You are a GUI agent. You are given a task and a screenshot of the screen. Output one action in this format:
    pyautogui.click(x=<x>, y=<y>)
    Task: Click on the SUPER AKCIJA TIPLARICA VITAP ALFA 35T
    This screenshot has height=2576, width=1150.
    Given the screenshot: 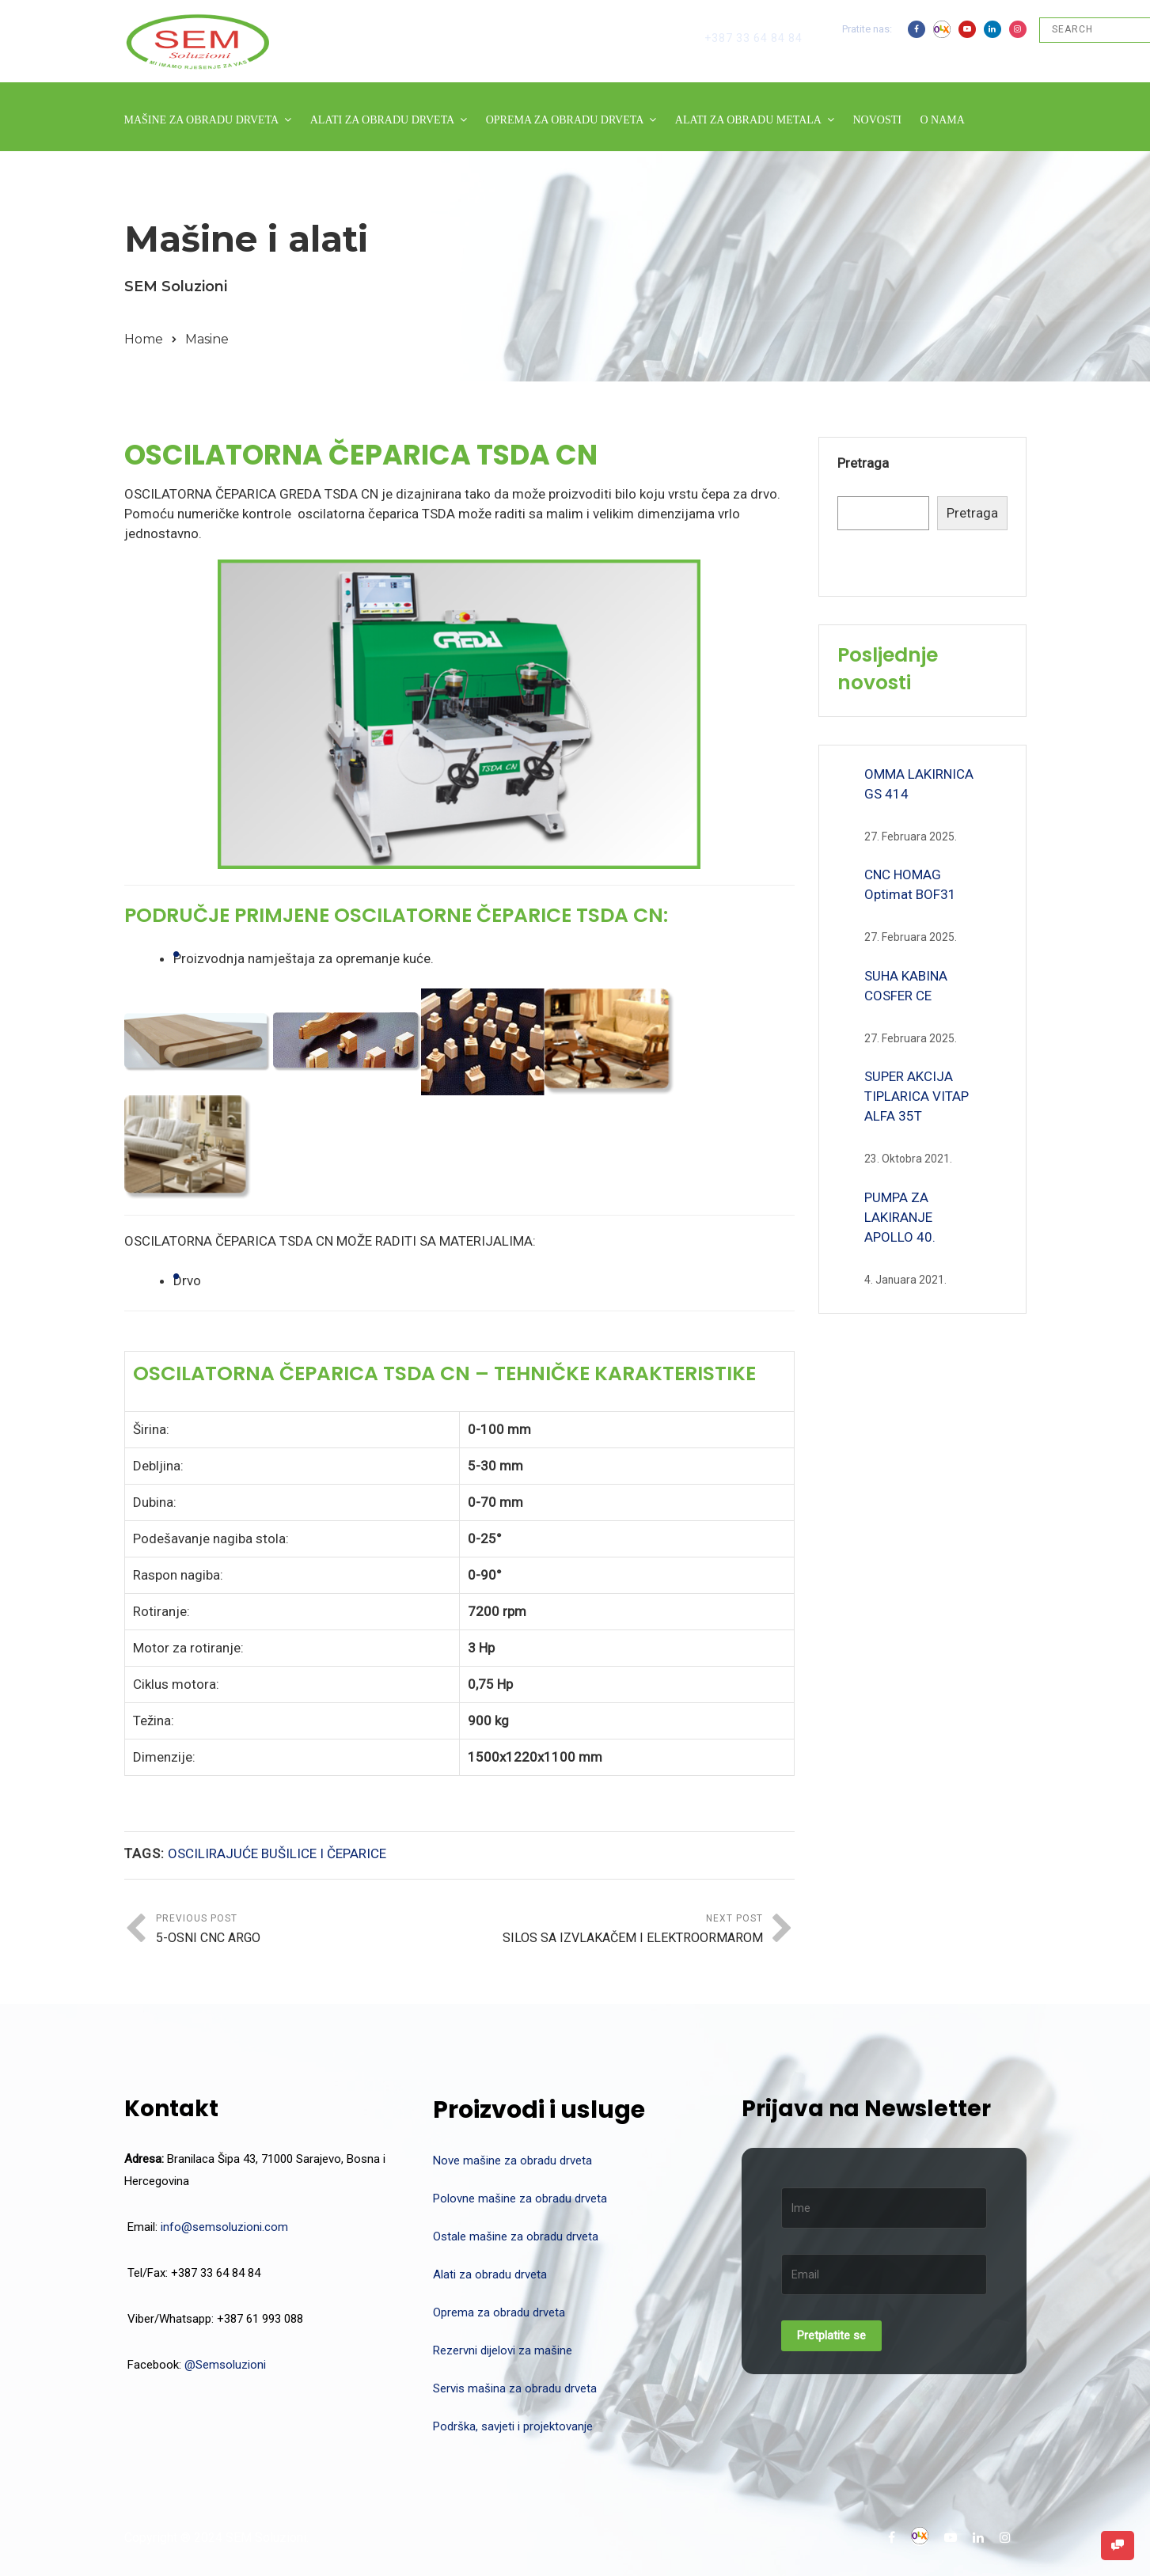 What is the action you would take?
    pyautogui.click(x=916, y=1096)
    